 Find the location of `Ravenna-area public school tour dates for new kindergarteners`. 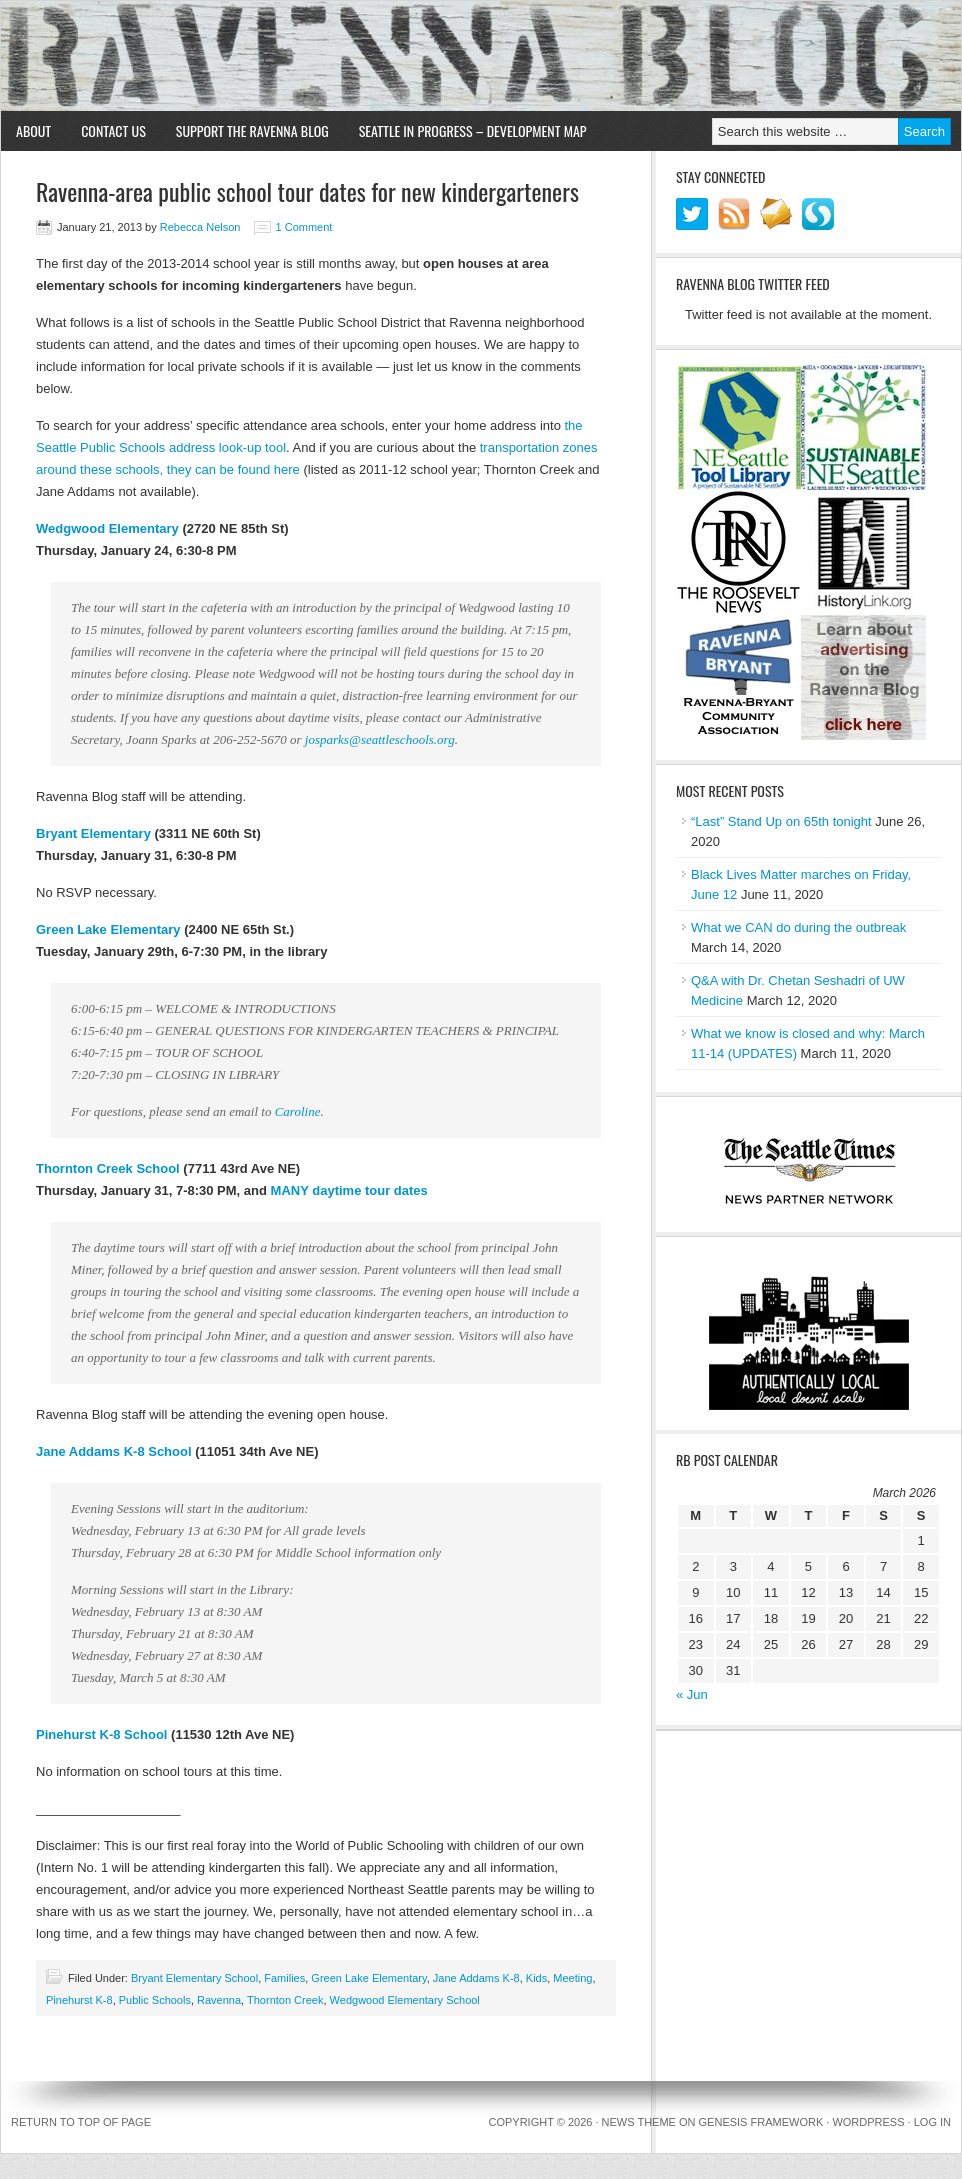

Ravenna-area public school tour dates for new kindergarteners is located at coordinates (307, 191).